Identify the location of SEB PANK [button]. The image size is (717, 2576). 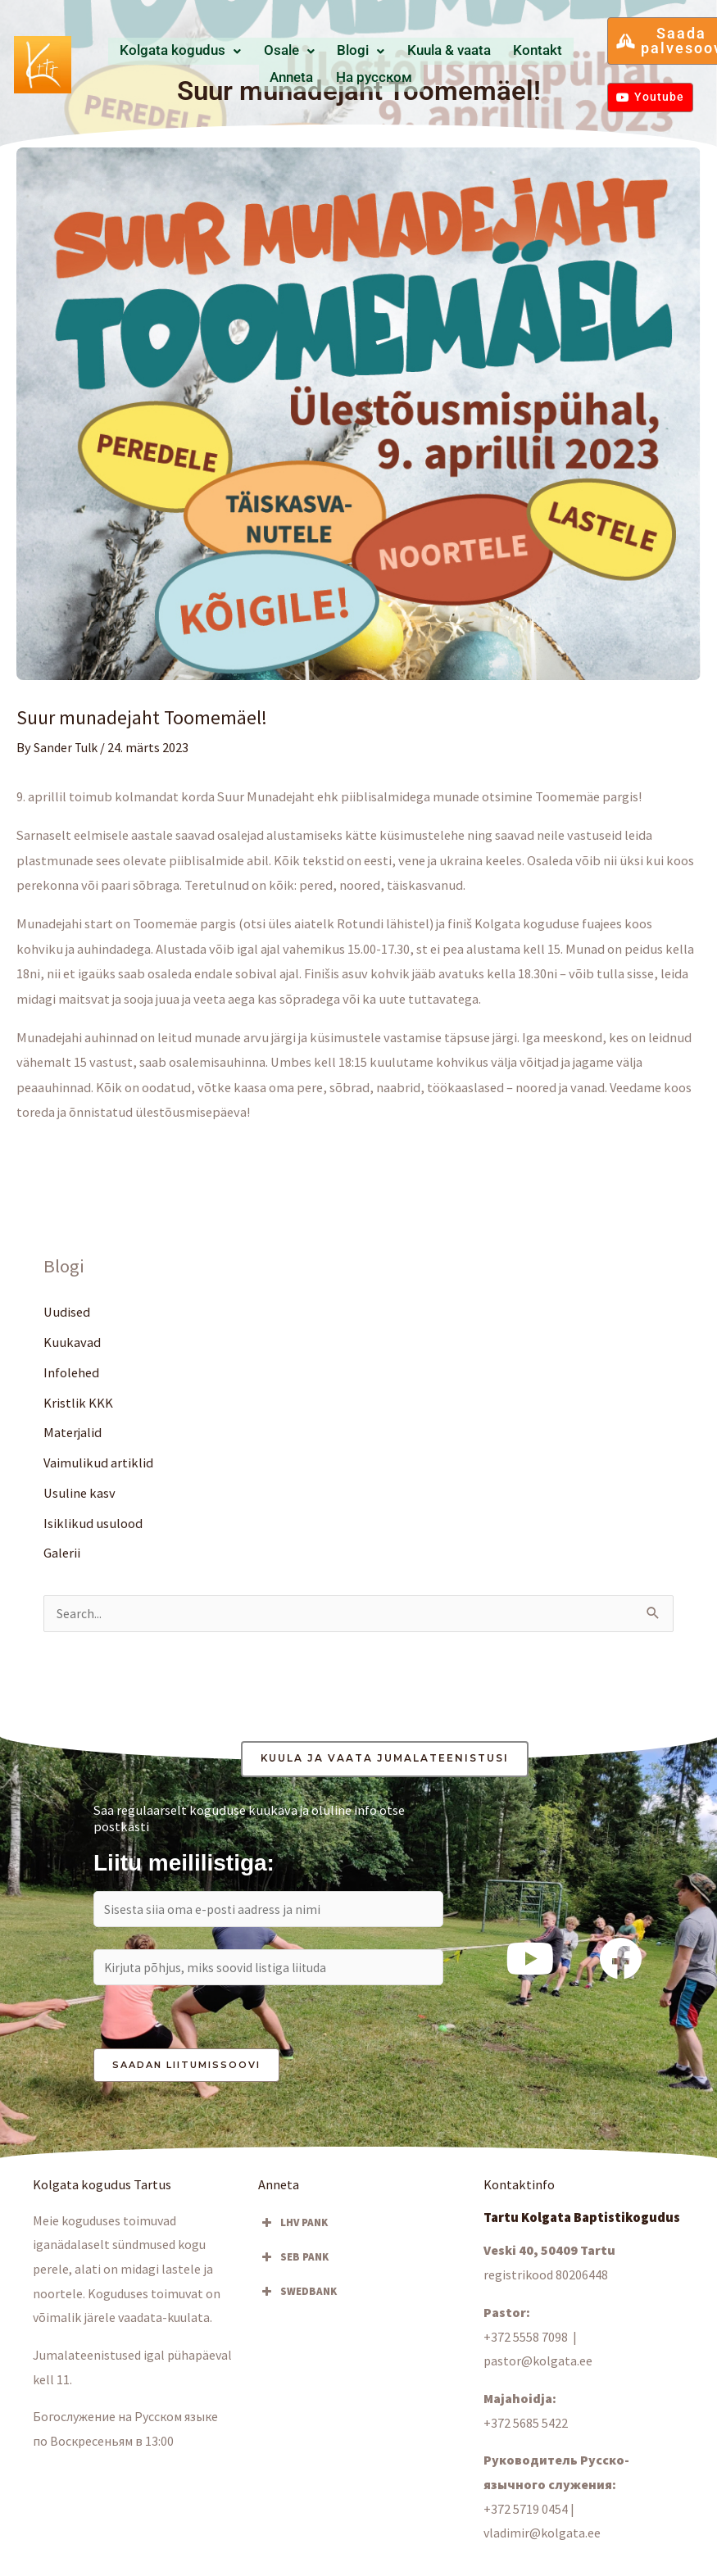
(293, 2263).